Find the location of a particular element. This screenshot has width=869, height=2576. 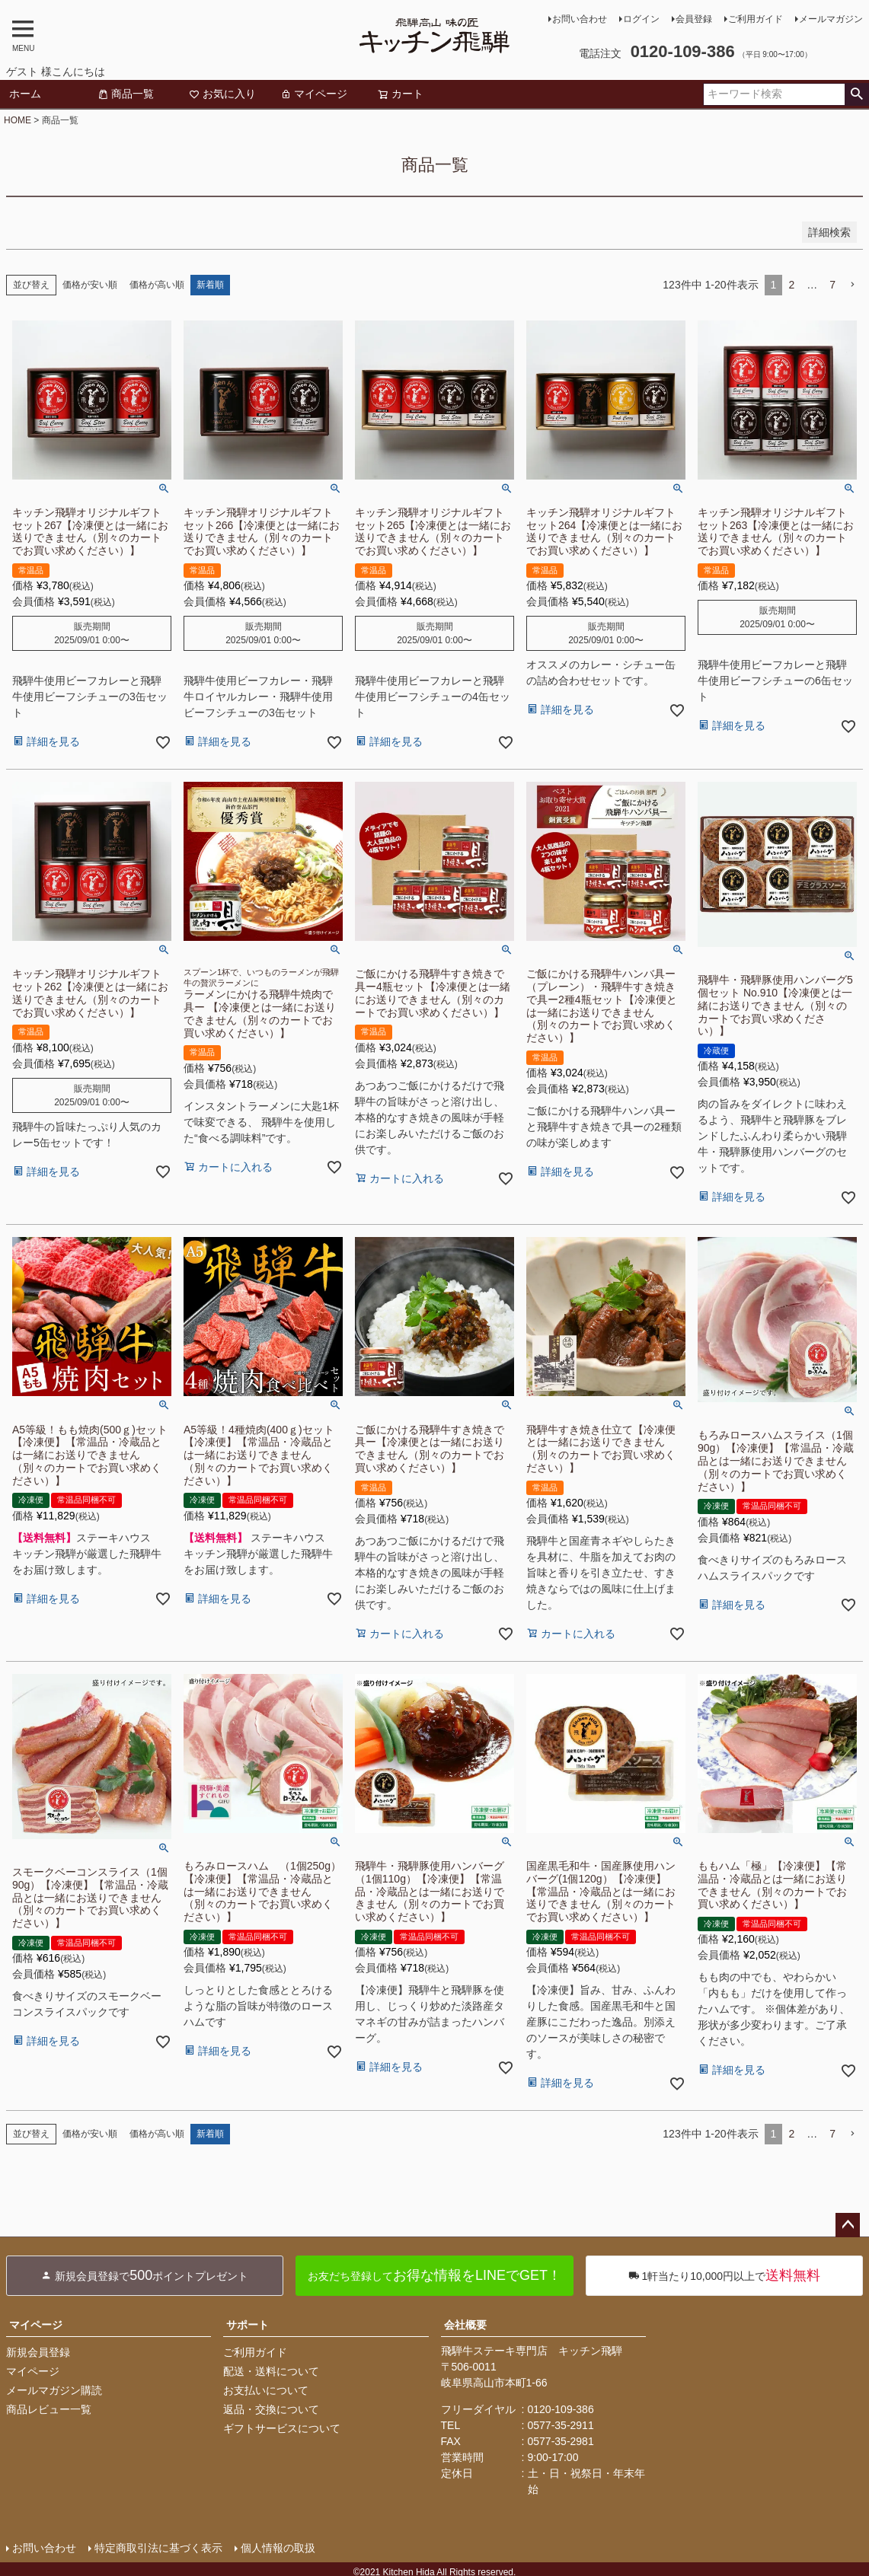

メールマガジン is located at coordinates (831, 19).